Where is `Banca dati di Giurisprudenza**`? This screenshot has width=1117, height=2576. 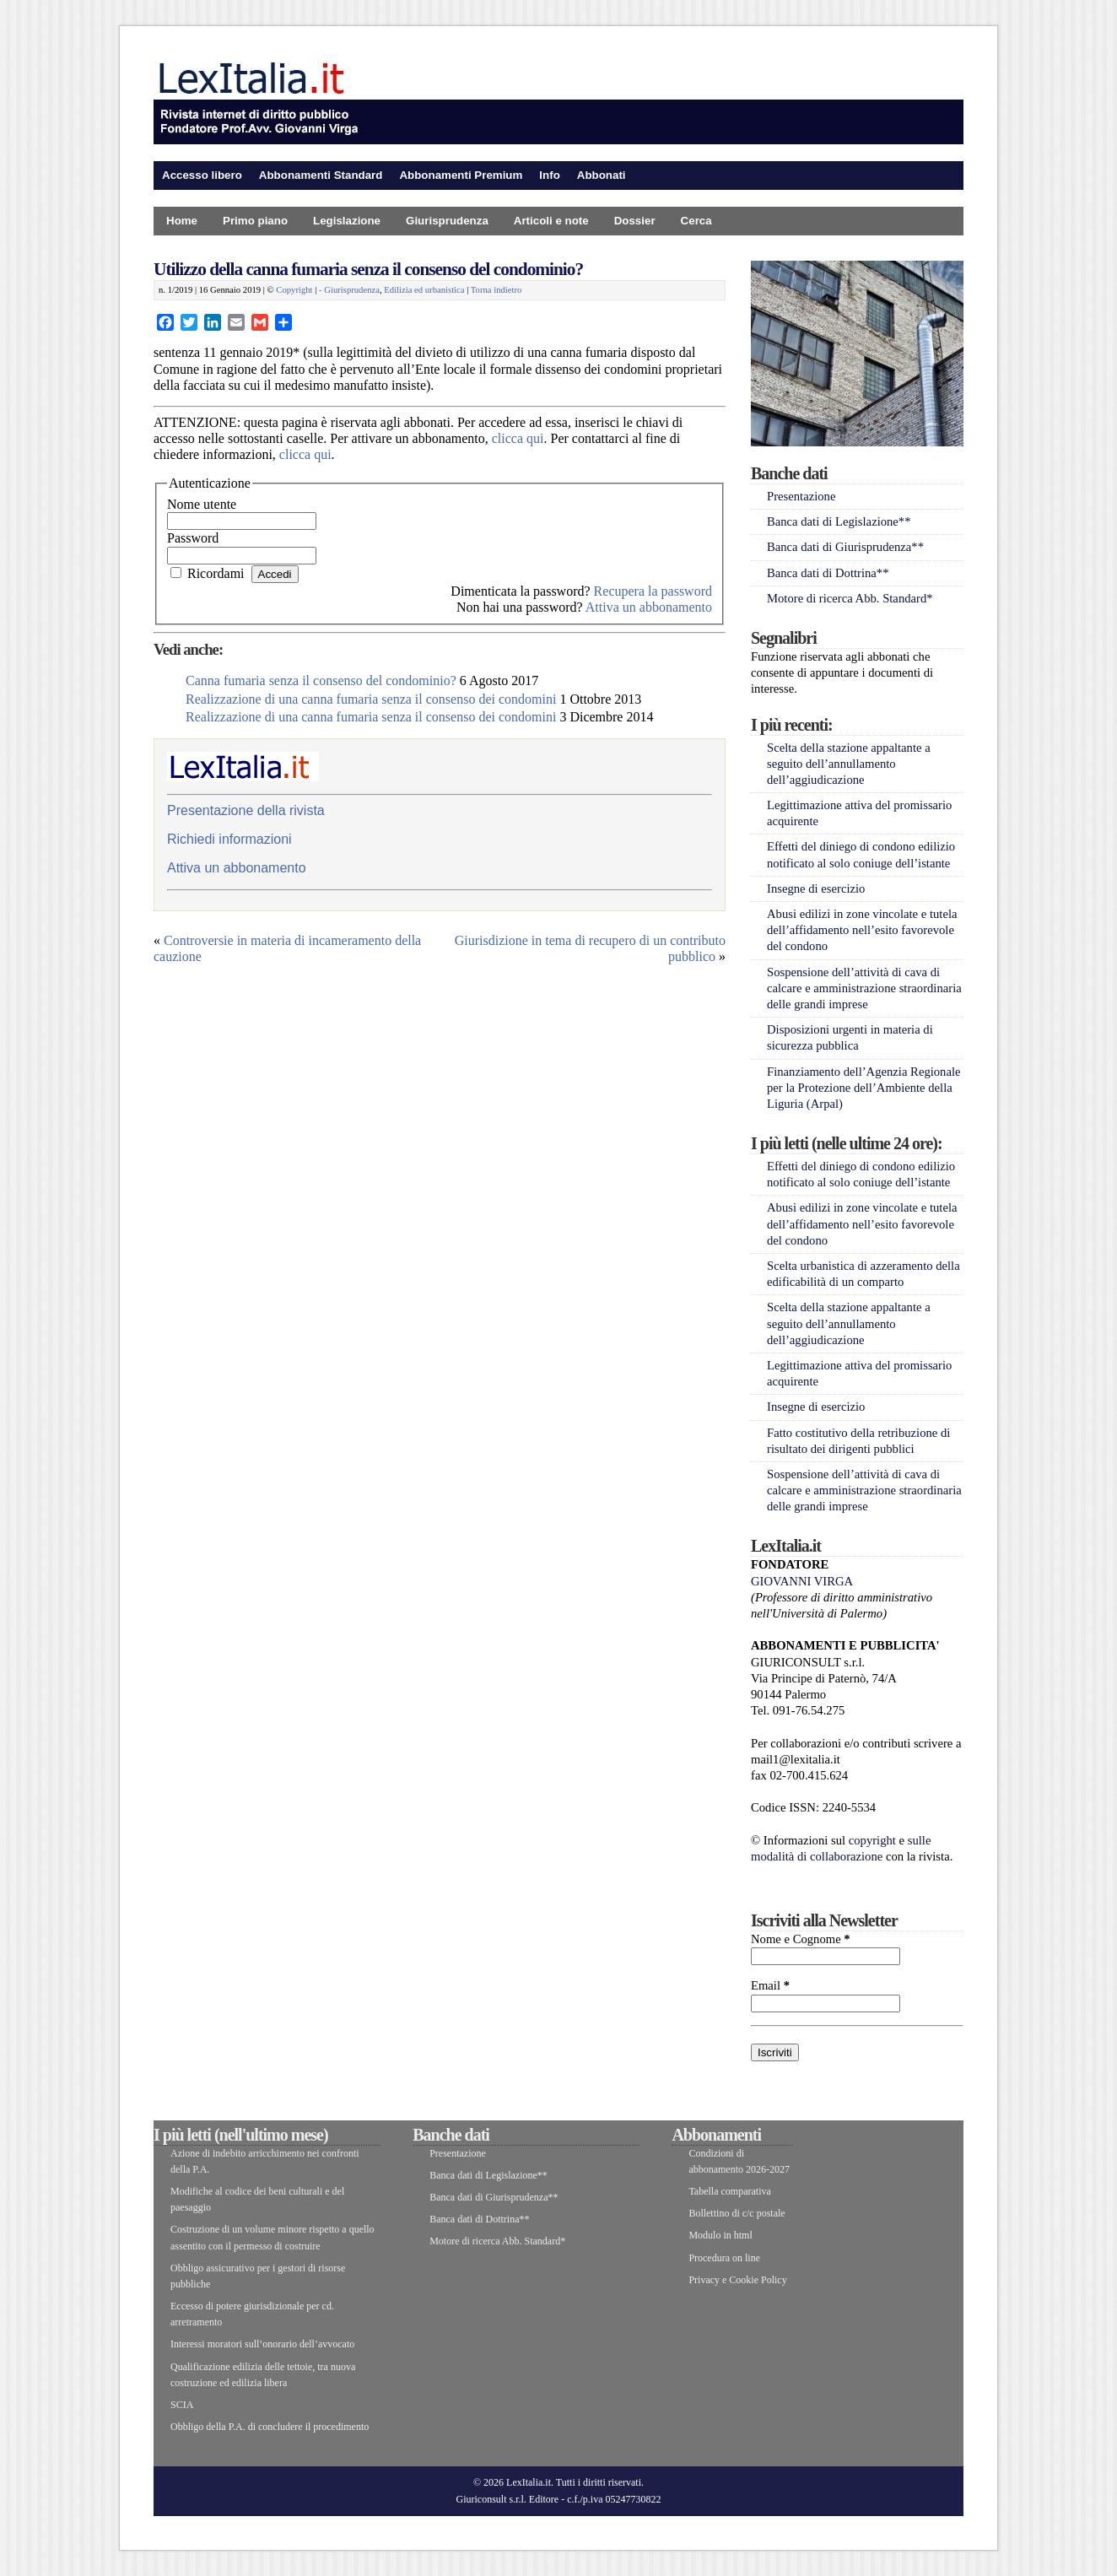
Banca dati di Giurisprudenza** is located at coordinates (845, 547).